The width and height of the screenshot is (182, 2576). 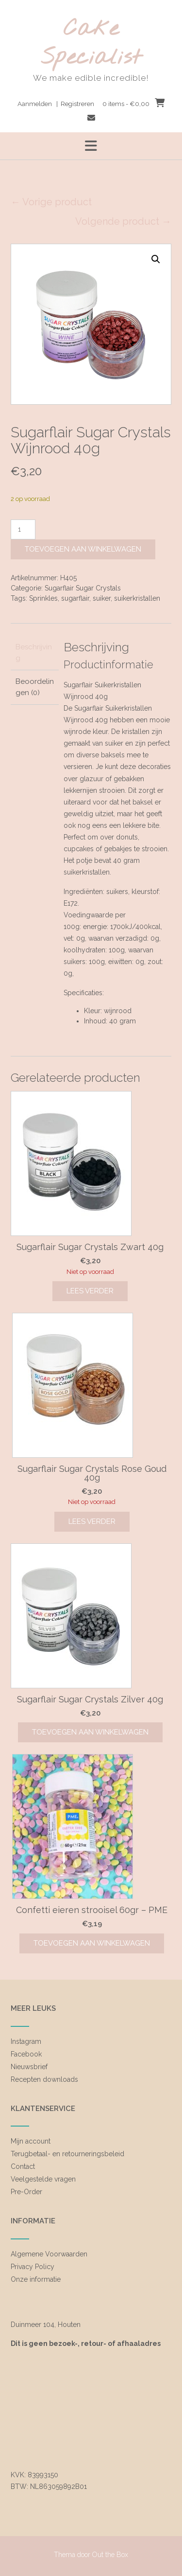 I want to click on Out the Box, so click(x=110, y=2554).